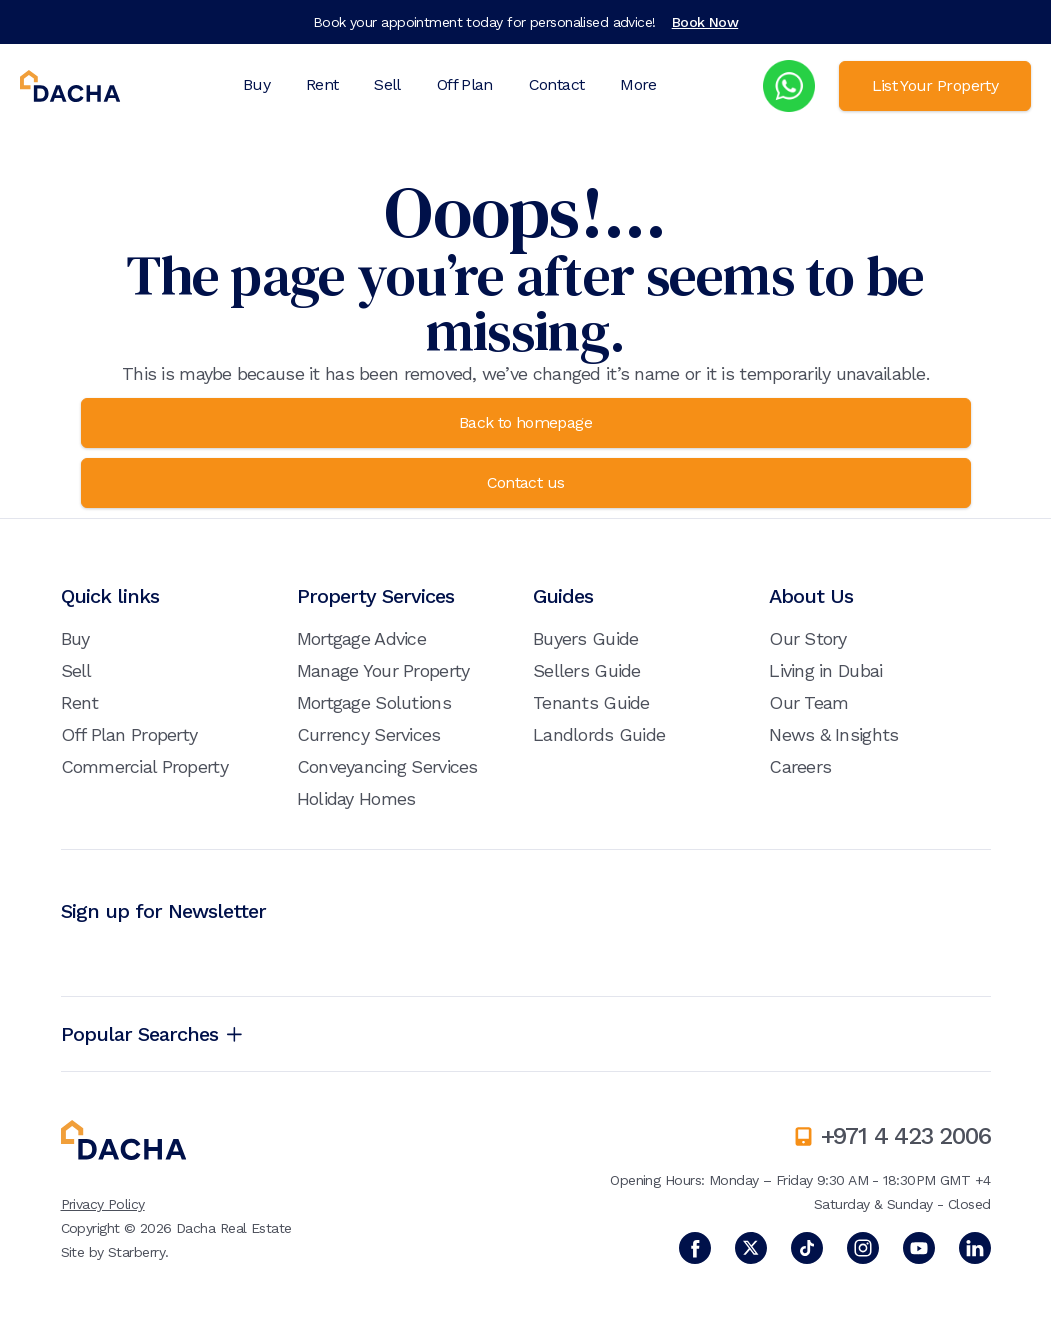  Describe the element at coordinates (103, 1204) in the screenshot. I see `Privacy Policy` at that location.